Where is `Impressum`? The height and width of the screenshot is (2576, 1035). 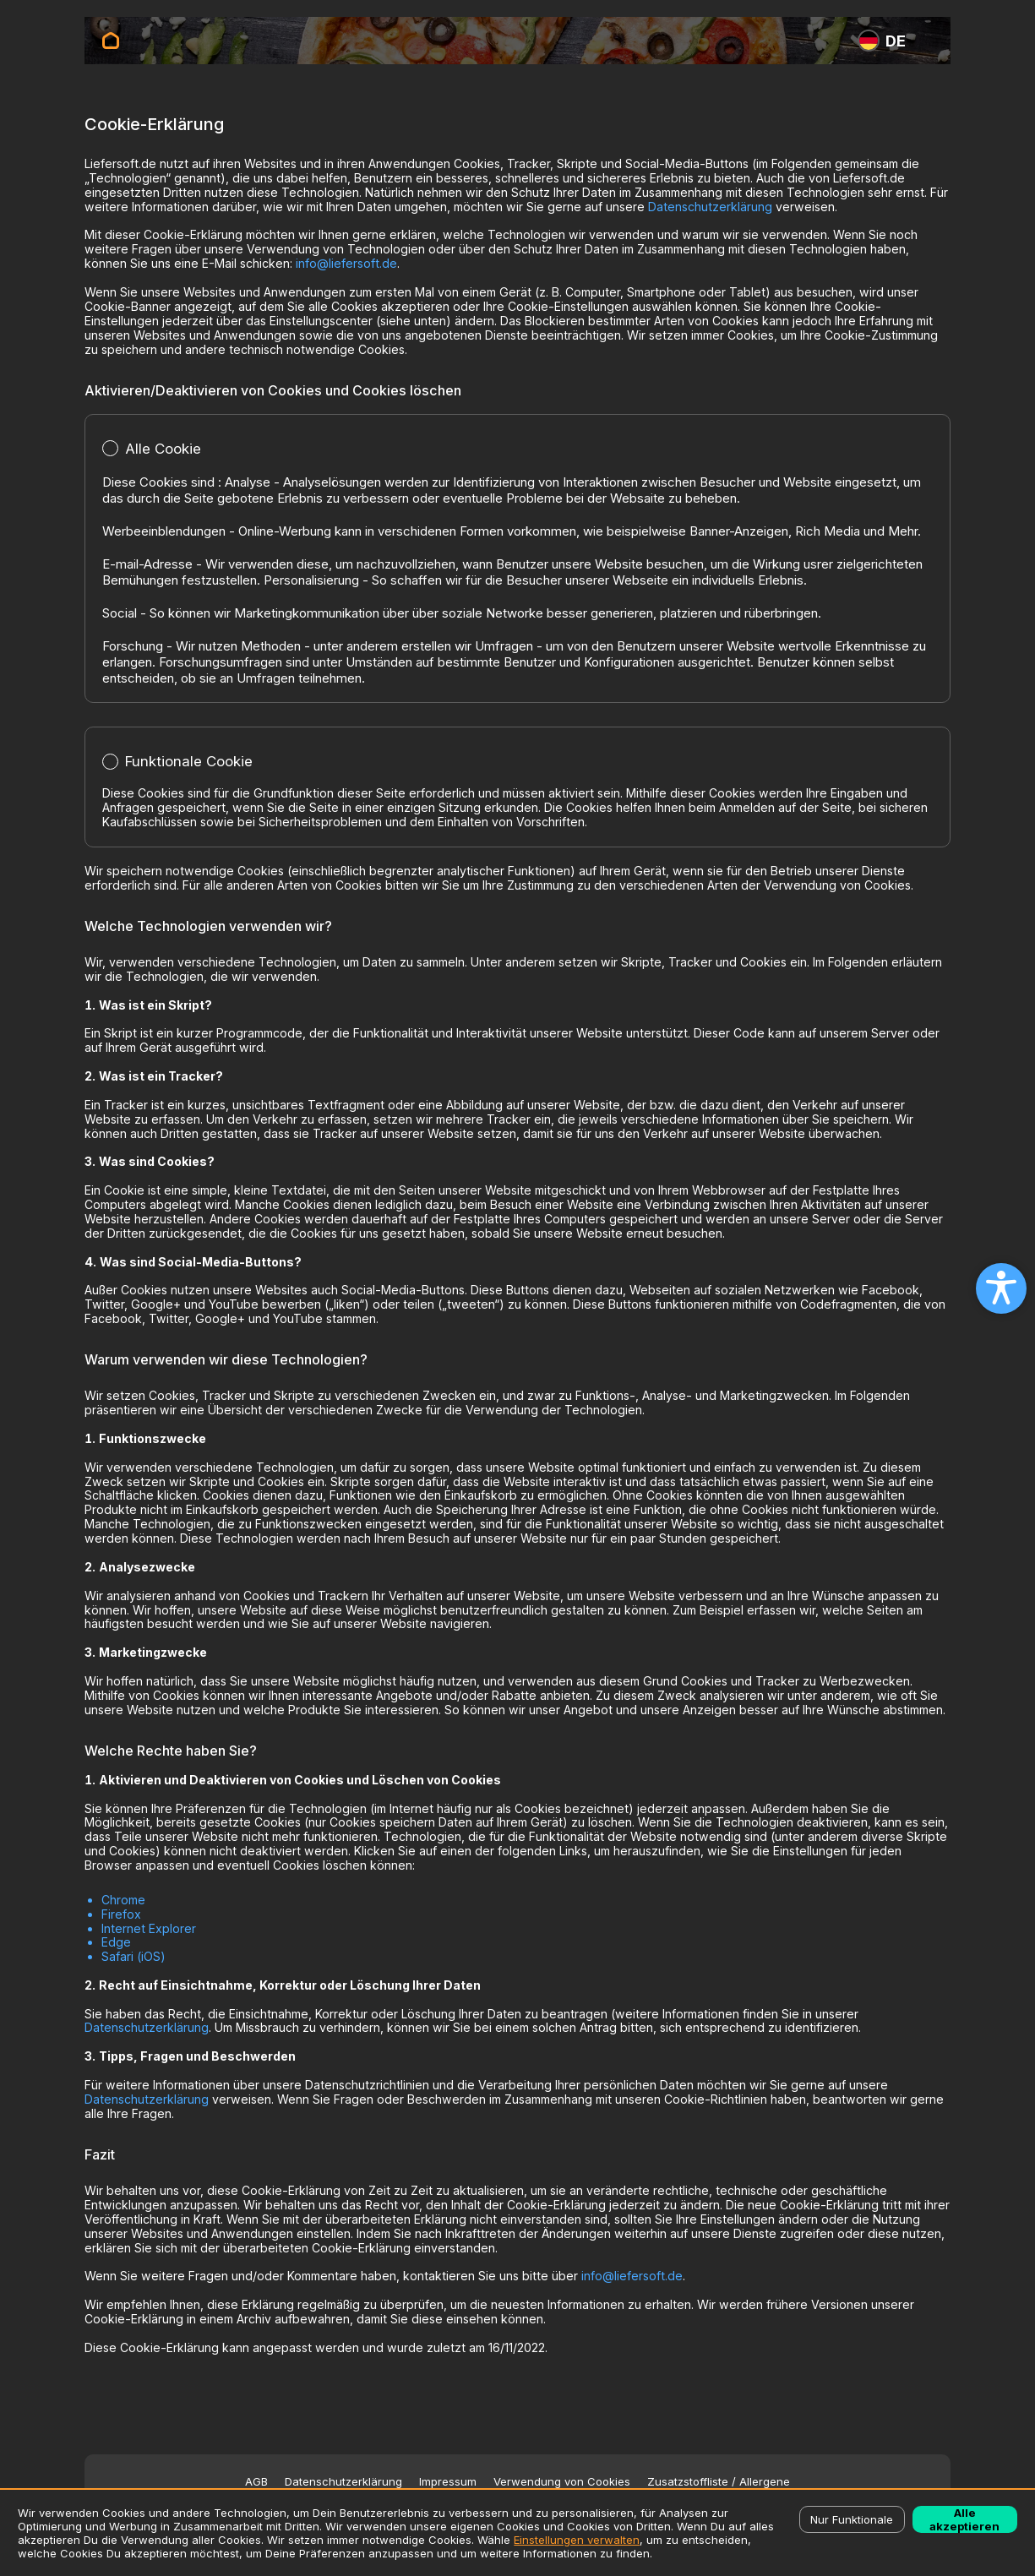 Impressum is located at coordinates (448, 2481).